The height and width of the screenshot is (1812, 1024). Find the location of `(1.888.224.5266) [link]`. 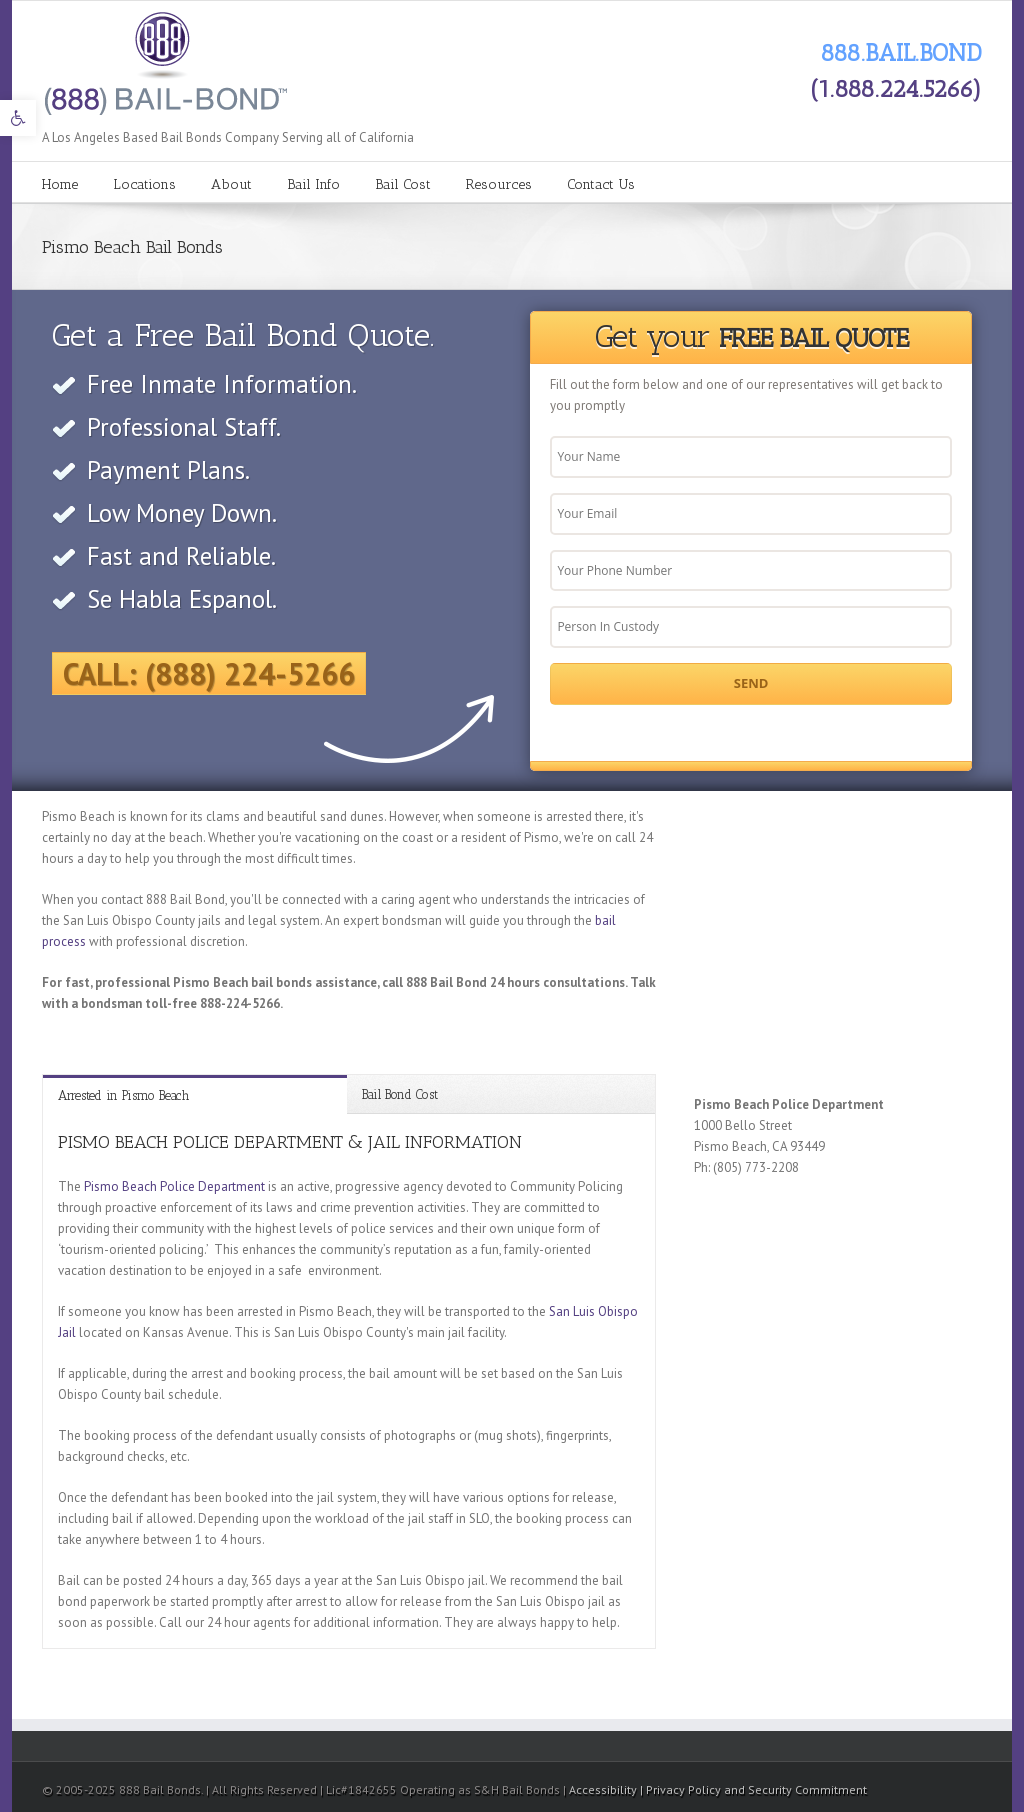

(1.888.224.5266) [link] is located at coordinates (896, 88).